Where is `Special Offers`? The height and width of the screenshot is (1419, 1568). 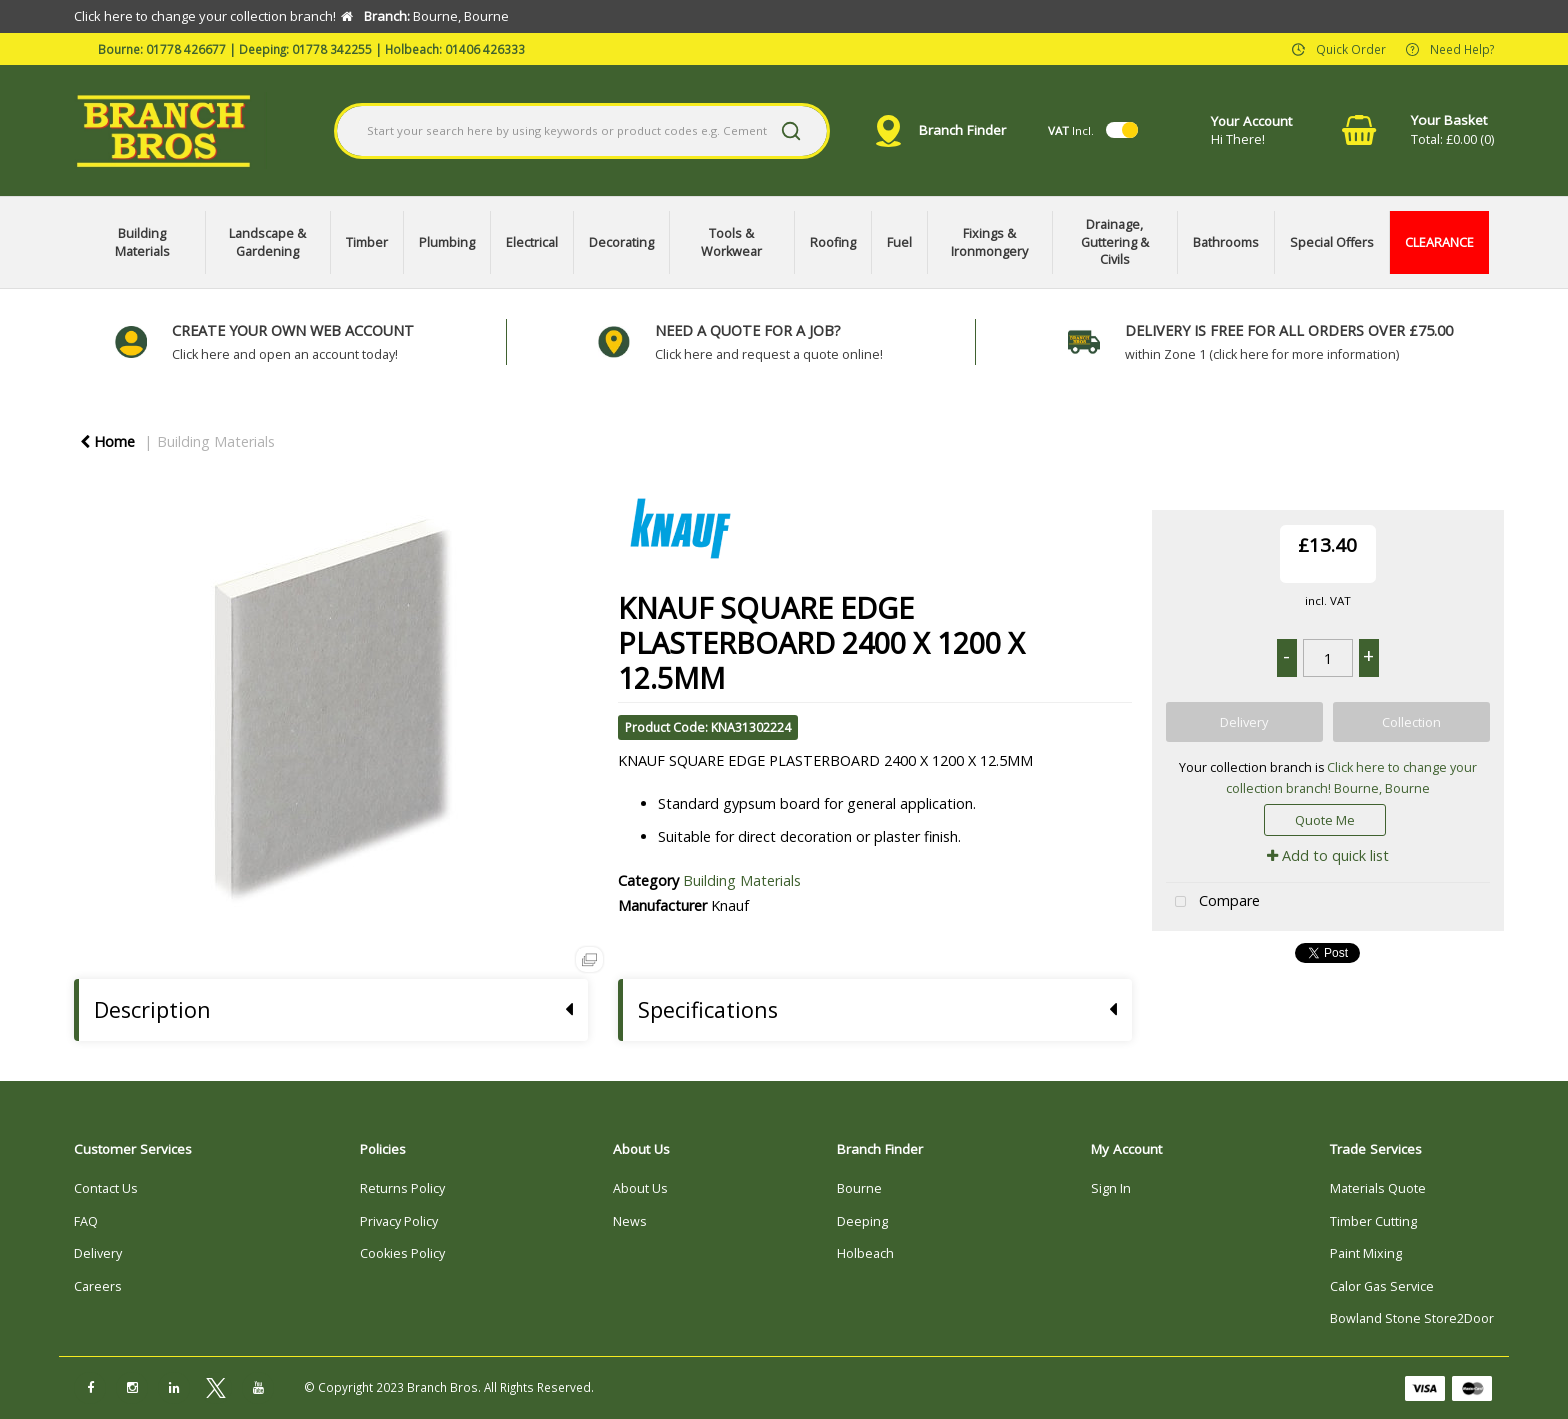
Special Offers is located at coordinates (1332, 242).